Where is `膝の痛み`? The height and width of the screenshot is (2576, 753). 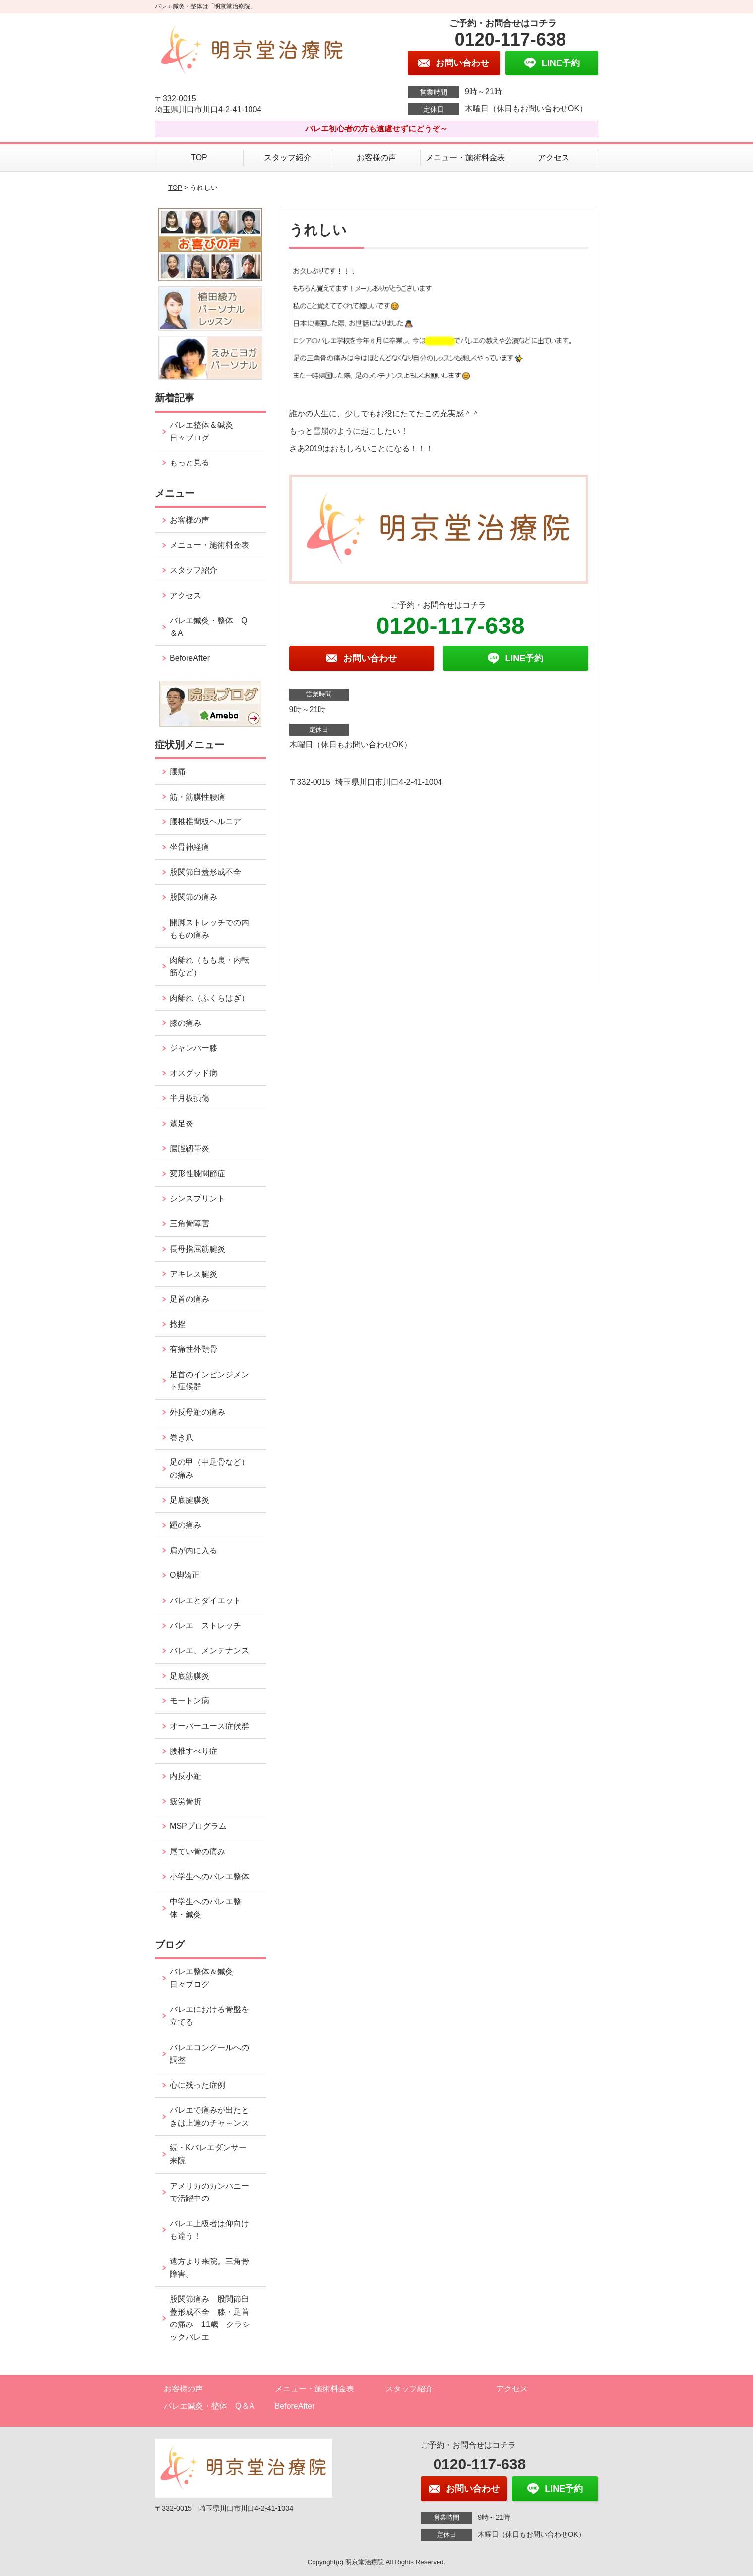
膝の痛み is located at coordinates (185, 1023).